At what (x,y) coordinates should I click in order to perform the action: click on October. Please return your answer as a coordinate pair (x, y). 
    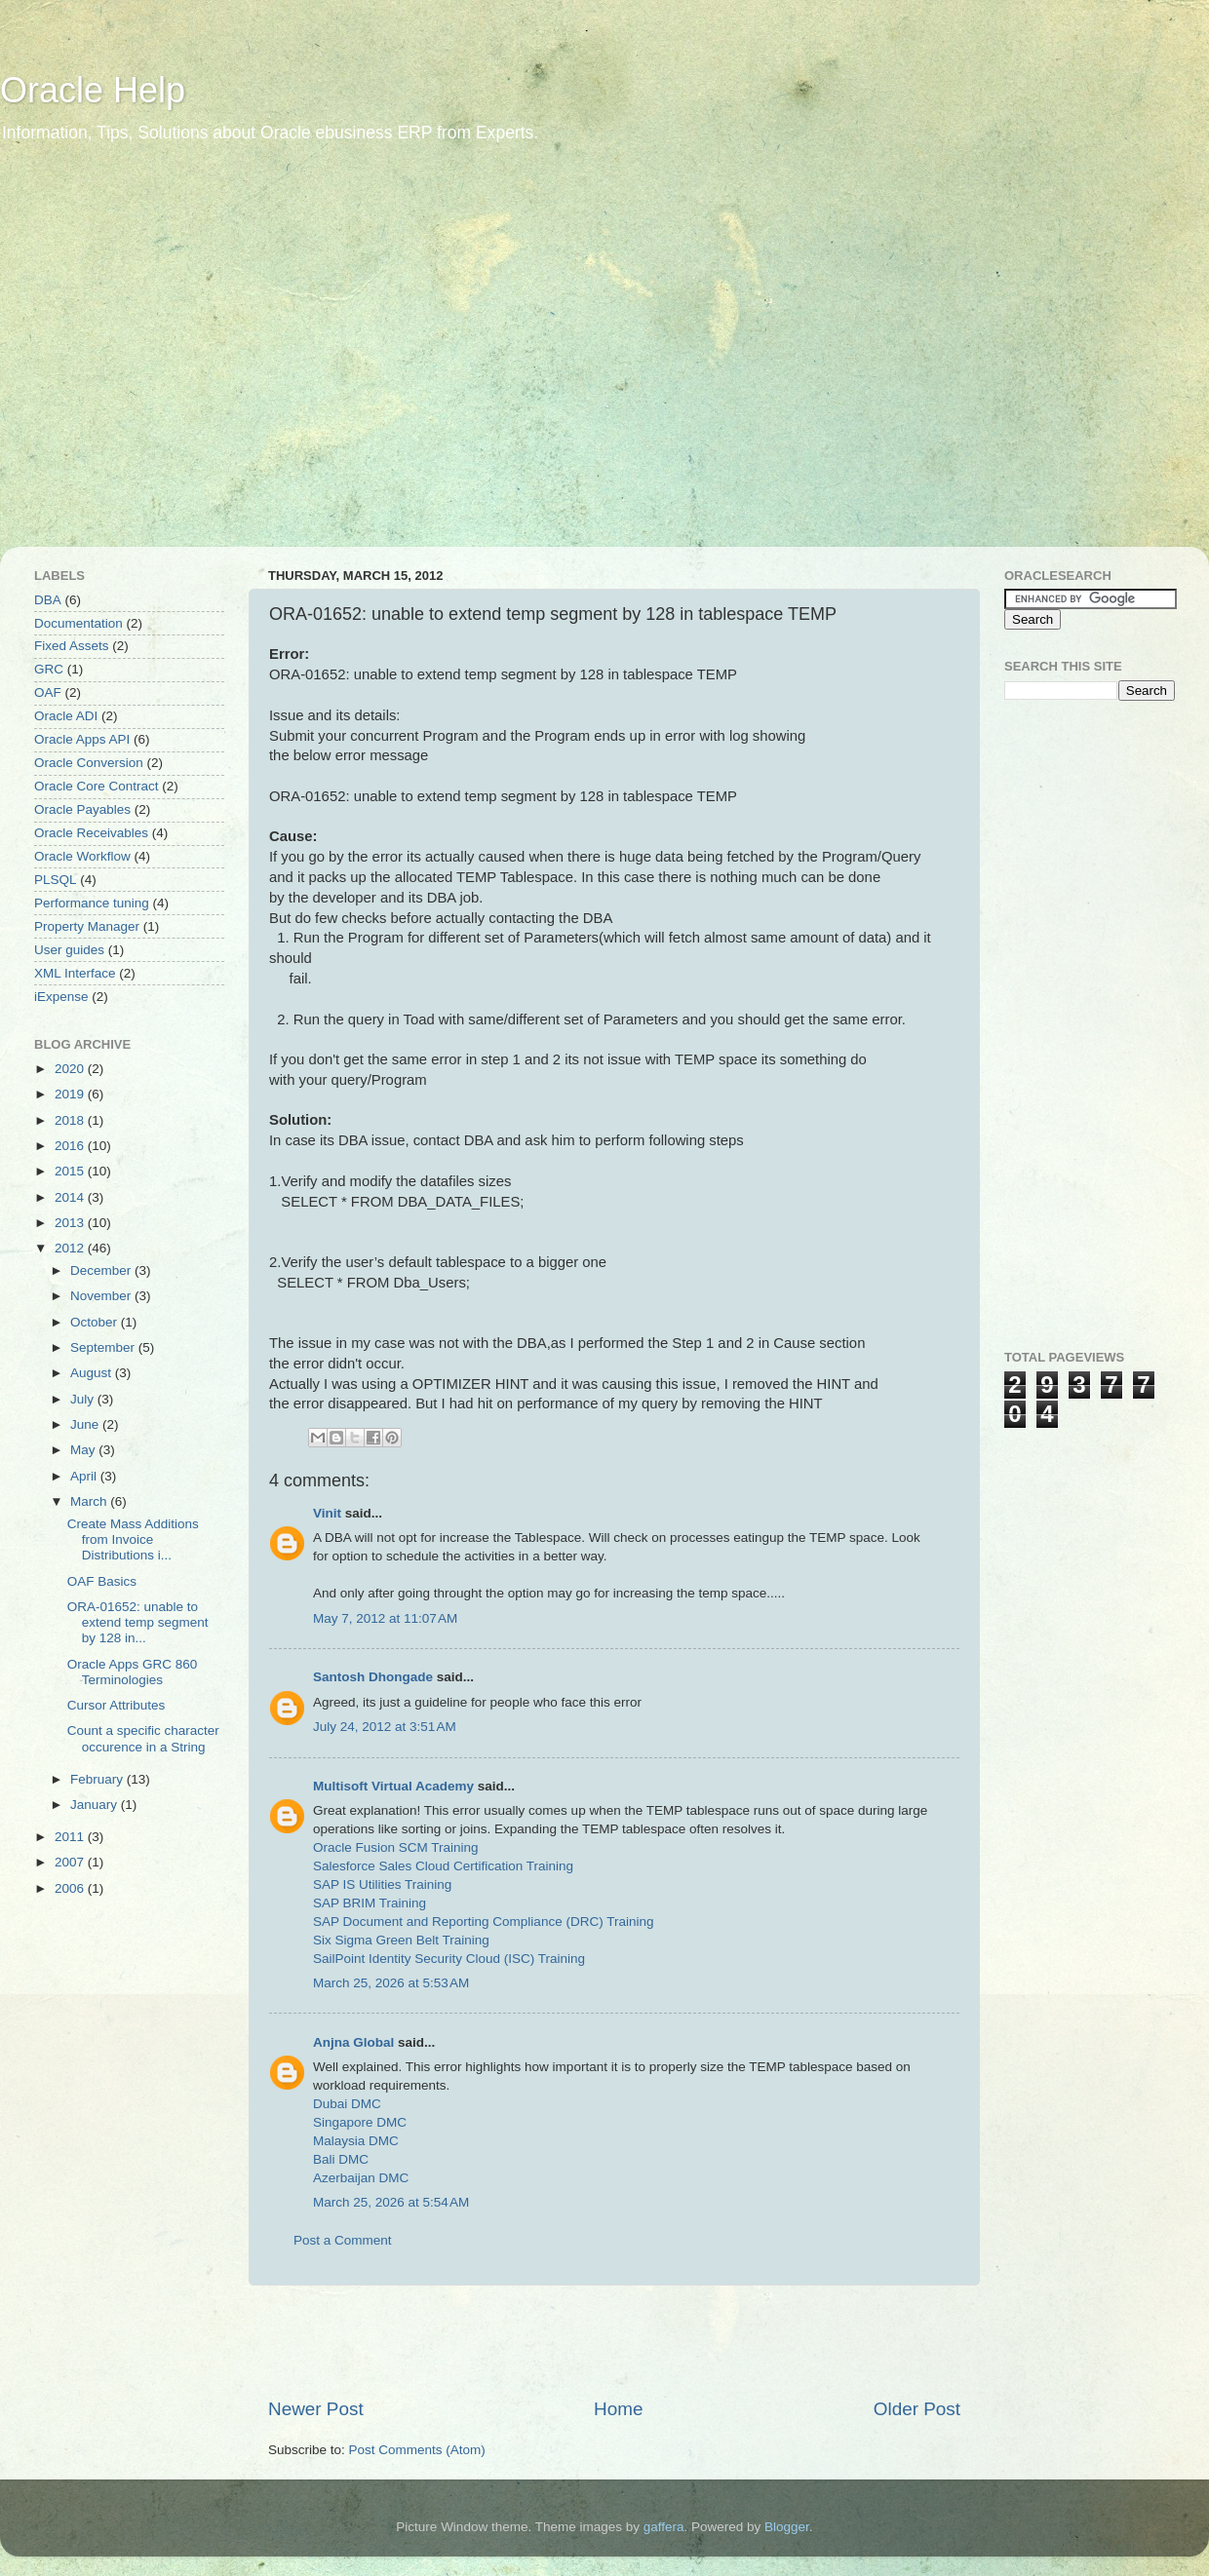
    Looking at the image, I should click on (95, 1322).